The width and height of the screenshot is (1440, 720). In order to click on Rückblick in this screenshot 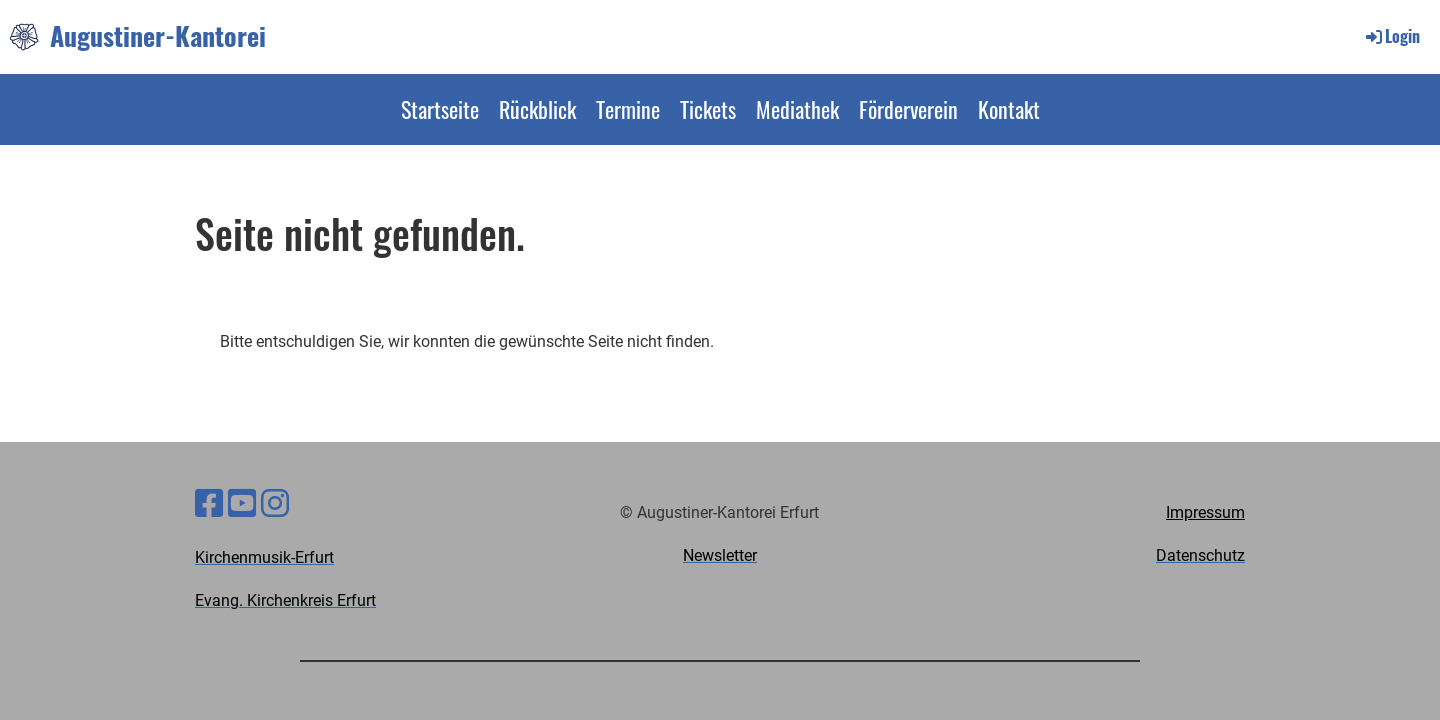, I will do `click(537, 109)`.